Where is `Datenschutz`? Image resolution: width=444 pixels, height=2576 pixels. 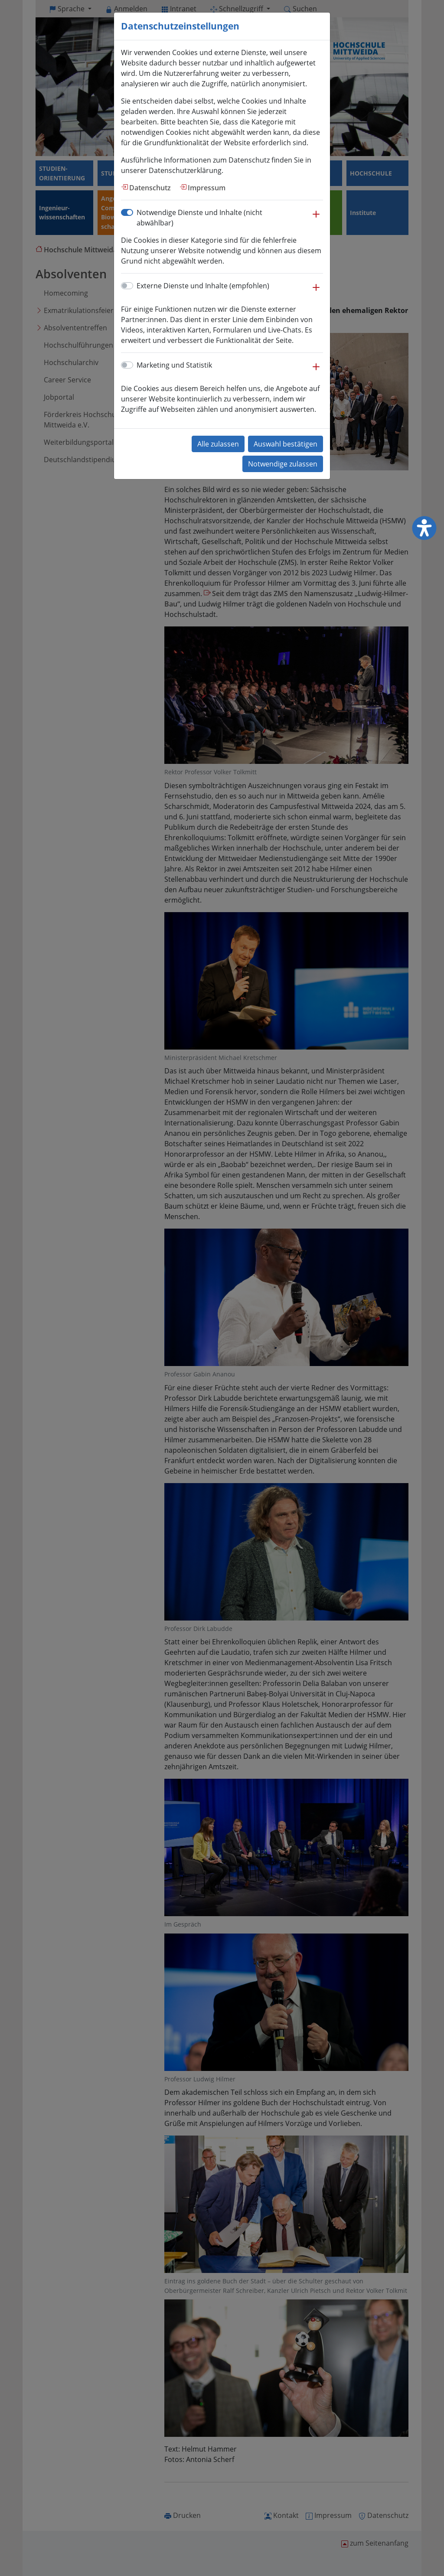
Datenschutz is located at coordinates (150, 187).